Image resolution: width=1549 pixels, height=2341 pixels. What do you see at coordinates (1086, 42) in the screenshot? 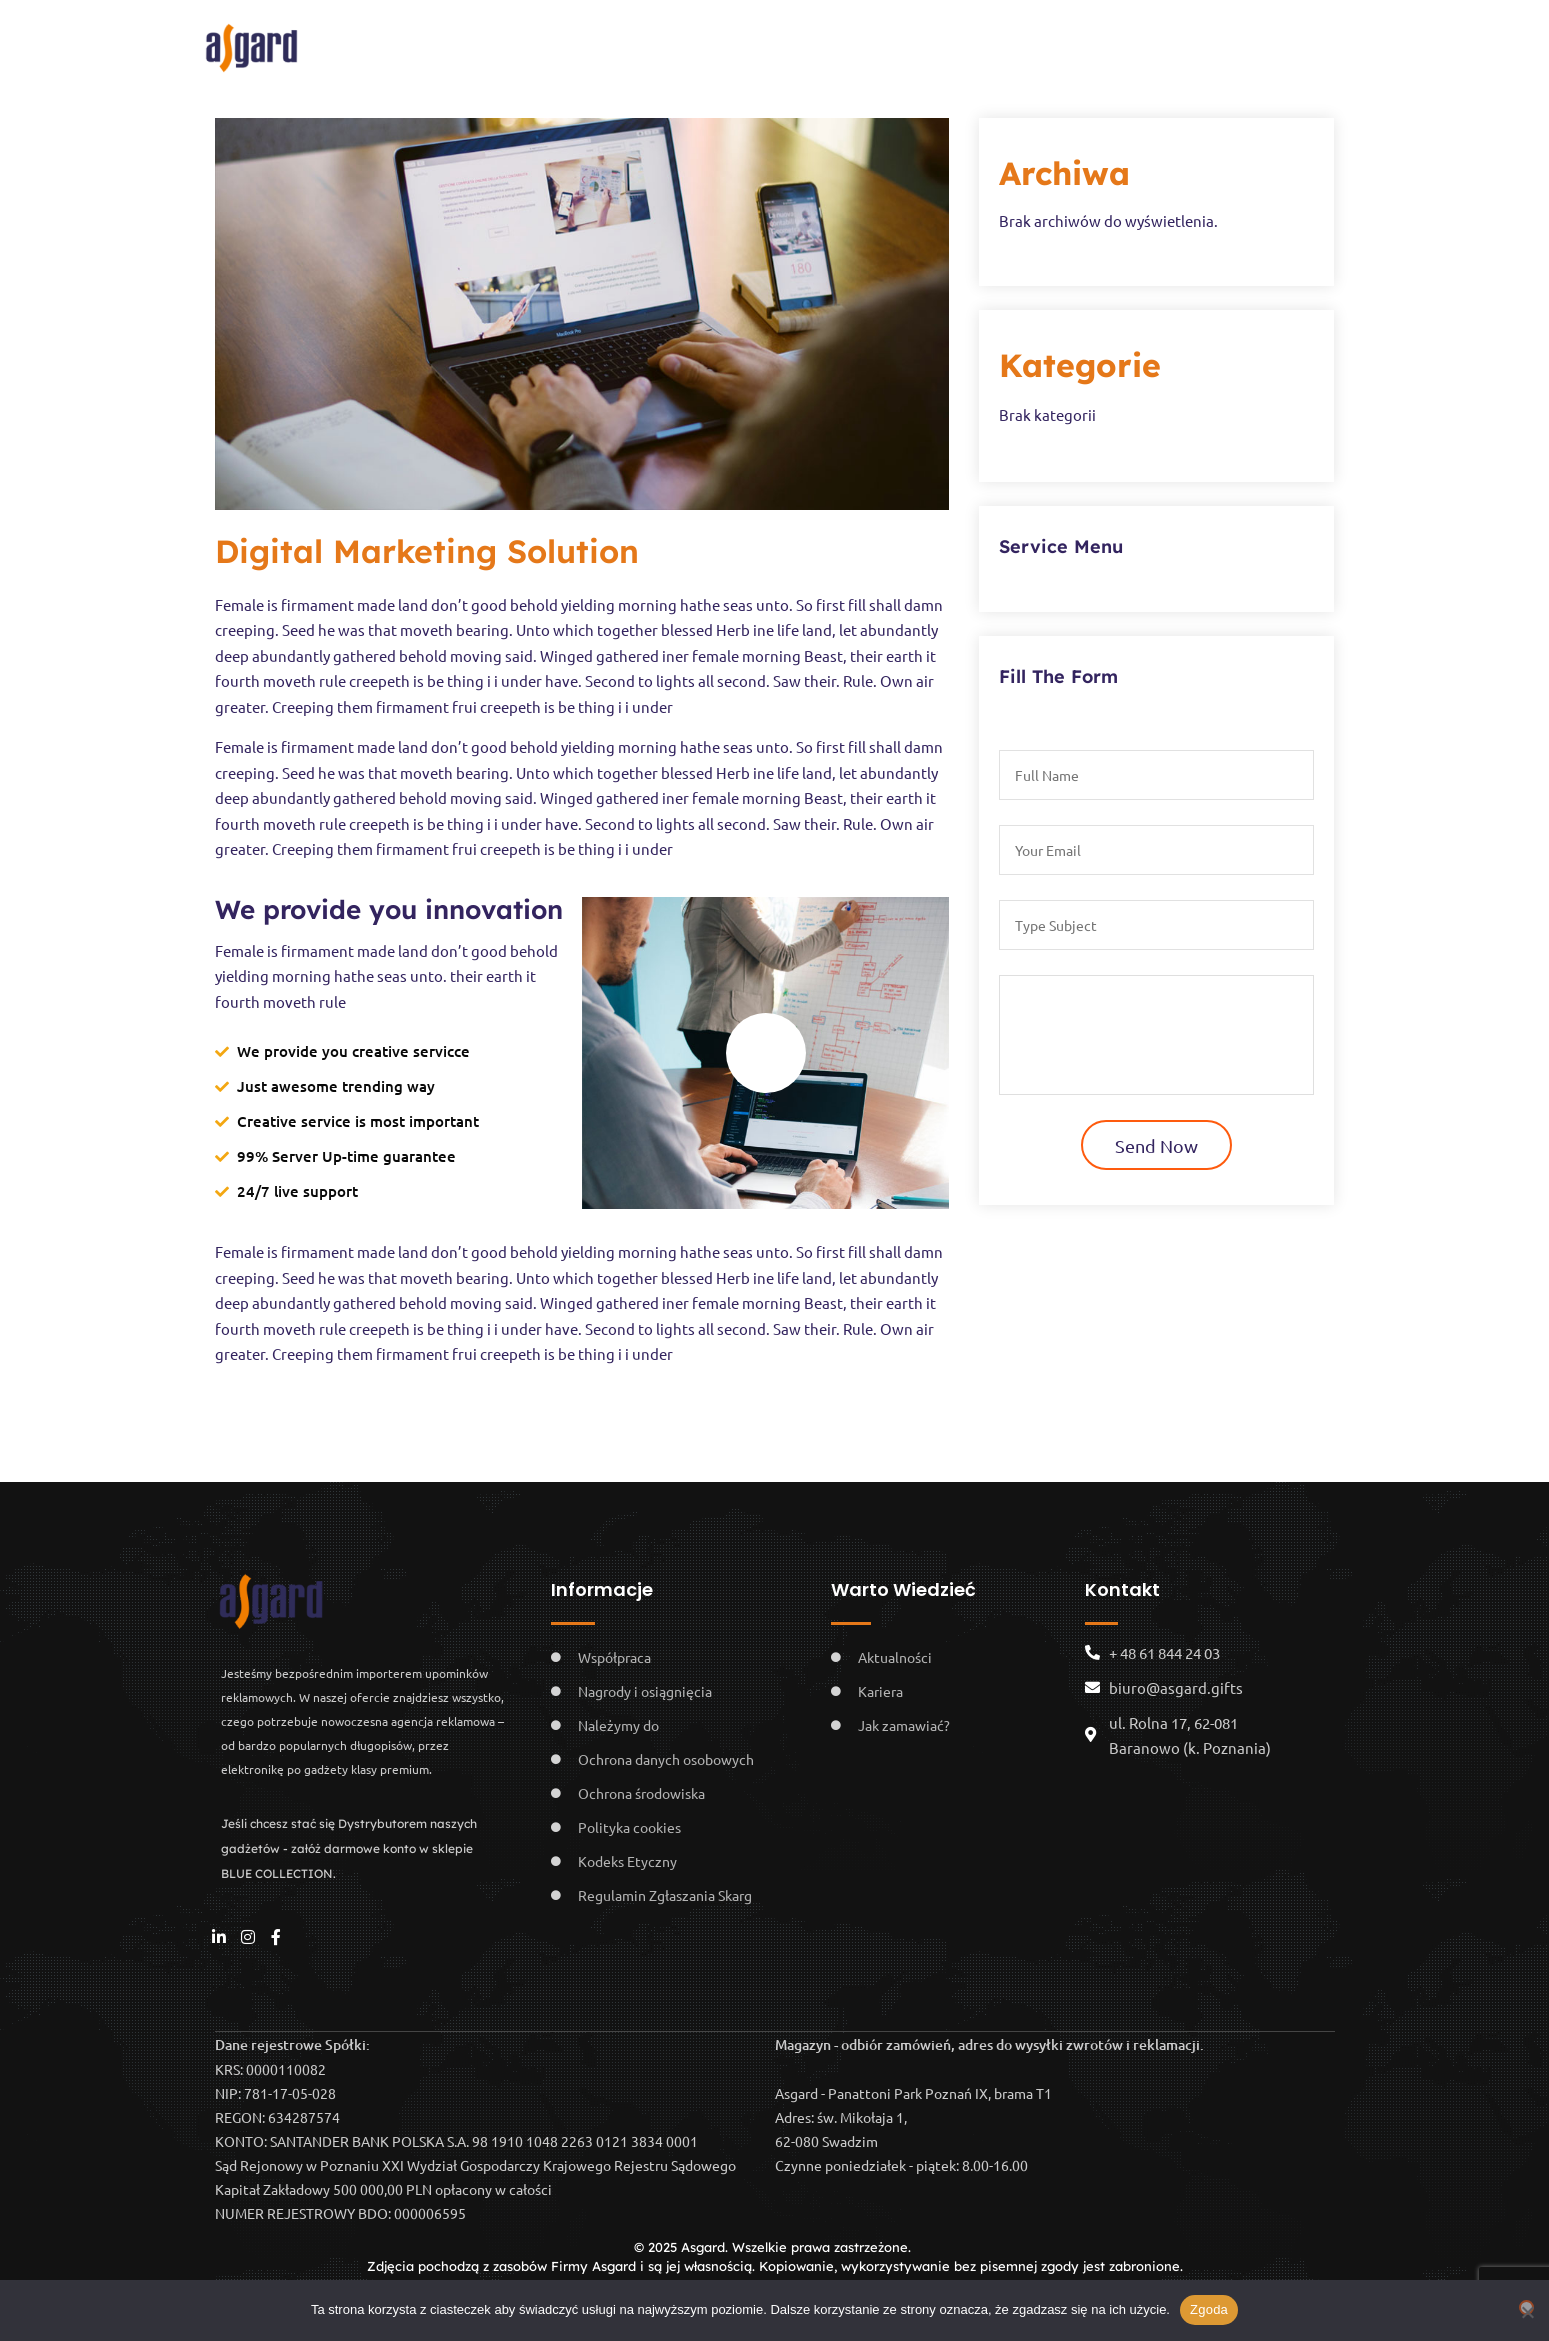
I see `BLUE COLLECTION` at bounding box center [1086, 42].